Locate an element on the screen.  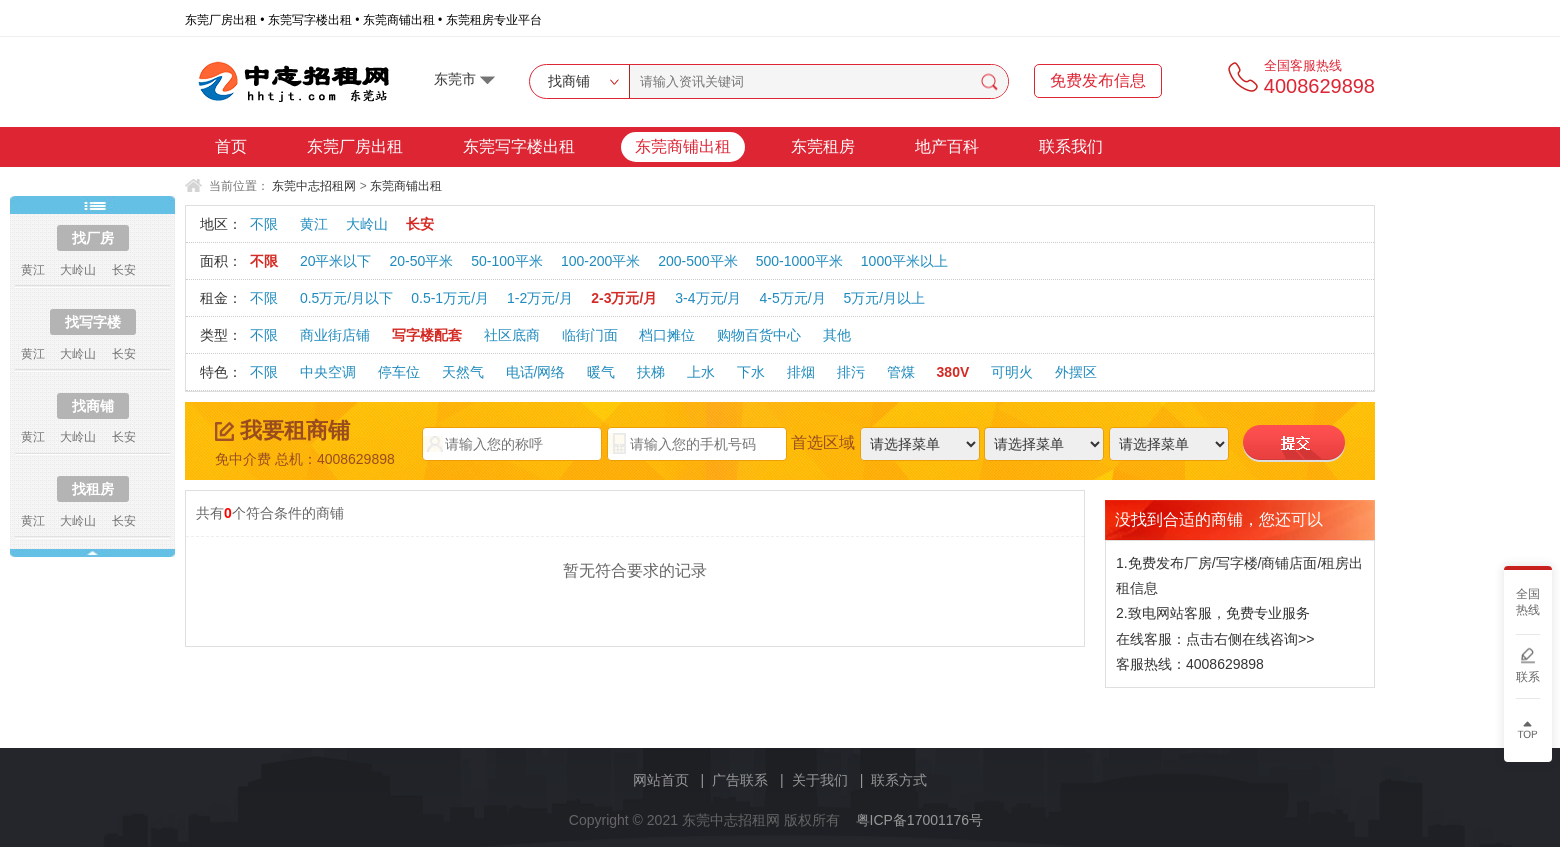
1-2万元/月 is located at coordinates (540, 298).